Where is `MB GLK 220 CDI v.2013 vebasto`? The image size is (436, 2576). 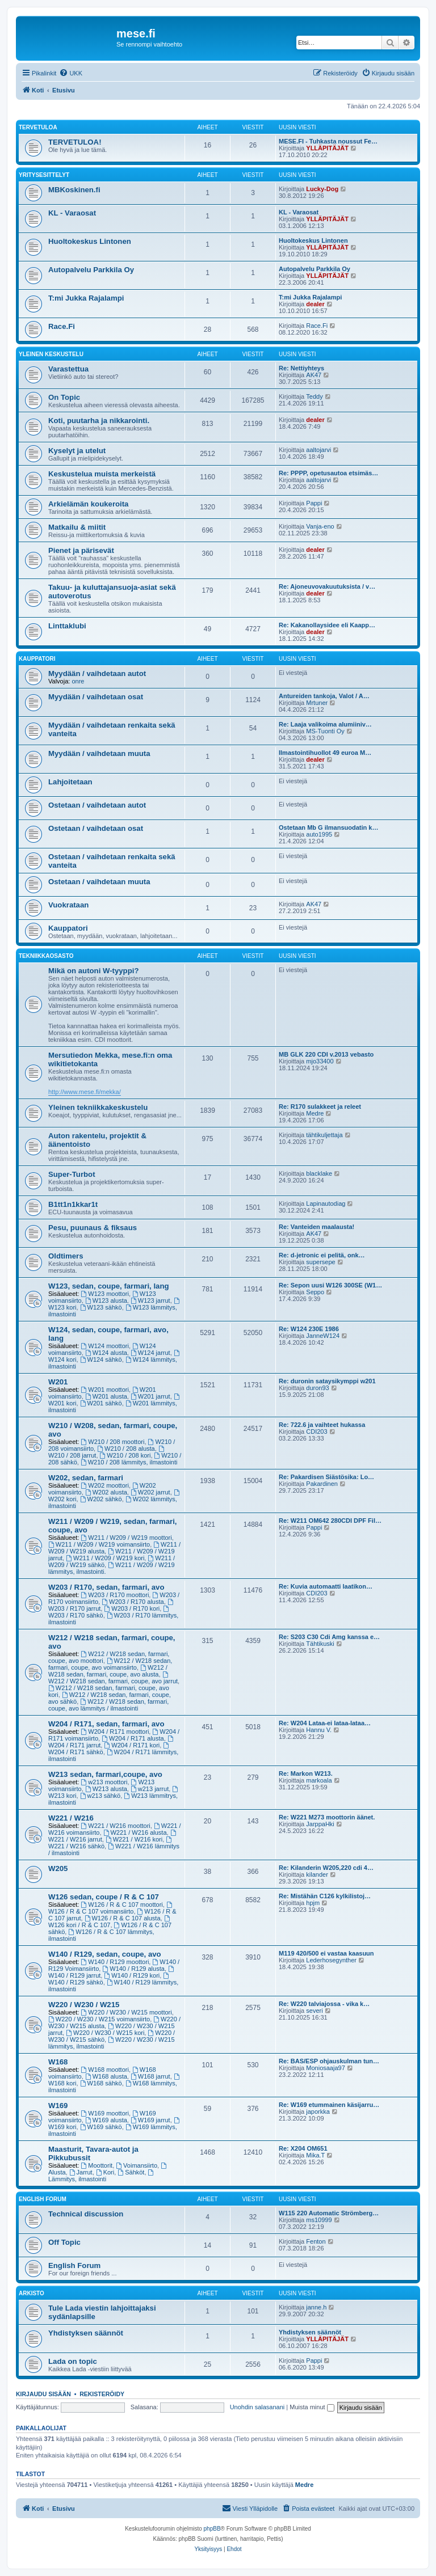 MB GLK 220 CDI v.2013 vebasto is located at coordinates (326, 1054).